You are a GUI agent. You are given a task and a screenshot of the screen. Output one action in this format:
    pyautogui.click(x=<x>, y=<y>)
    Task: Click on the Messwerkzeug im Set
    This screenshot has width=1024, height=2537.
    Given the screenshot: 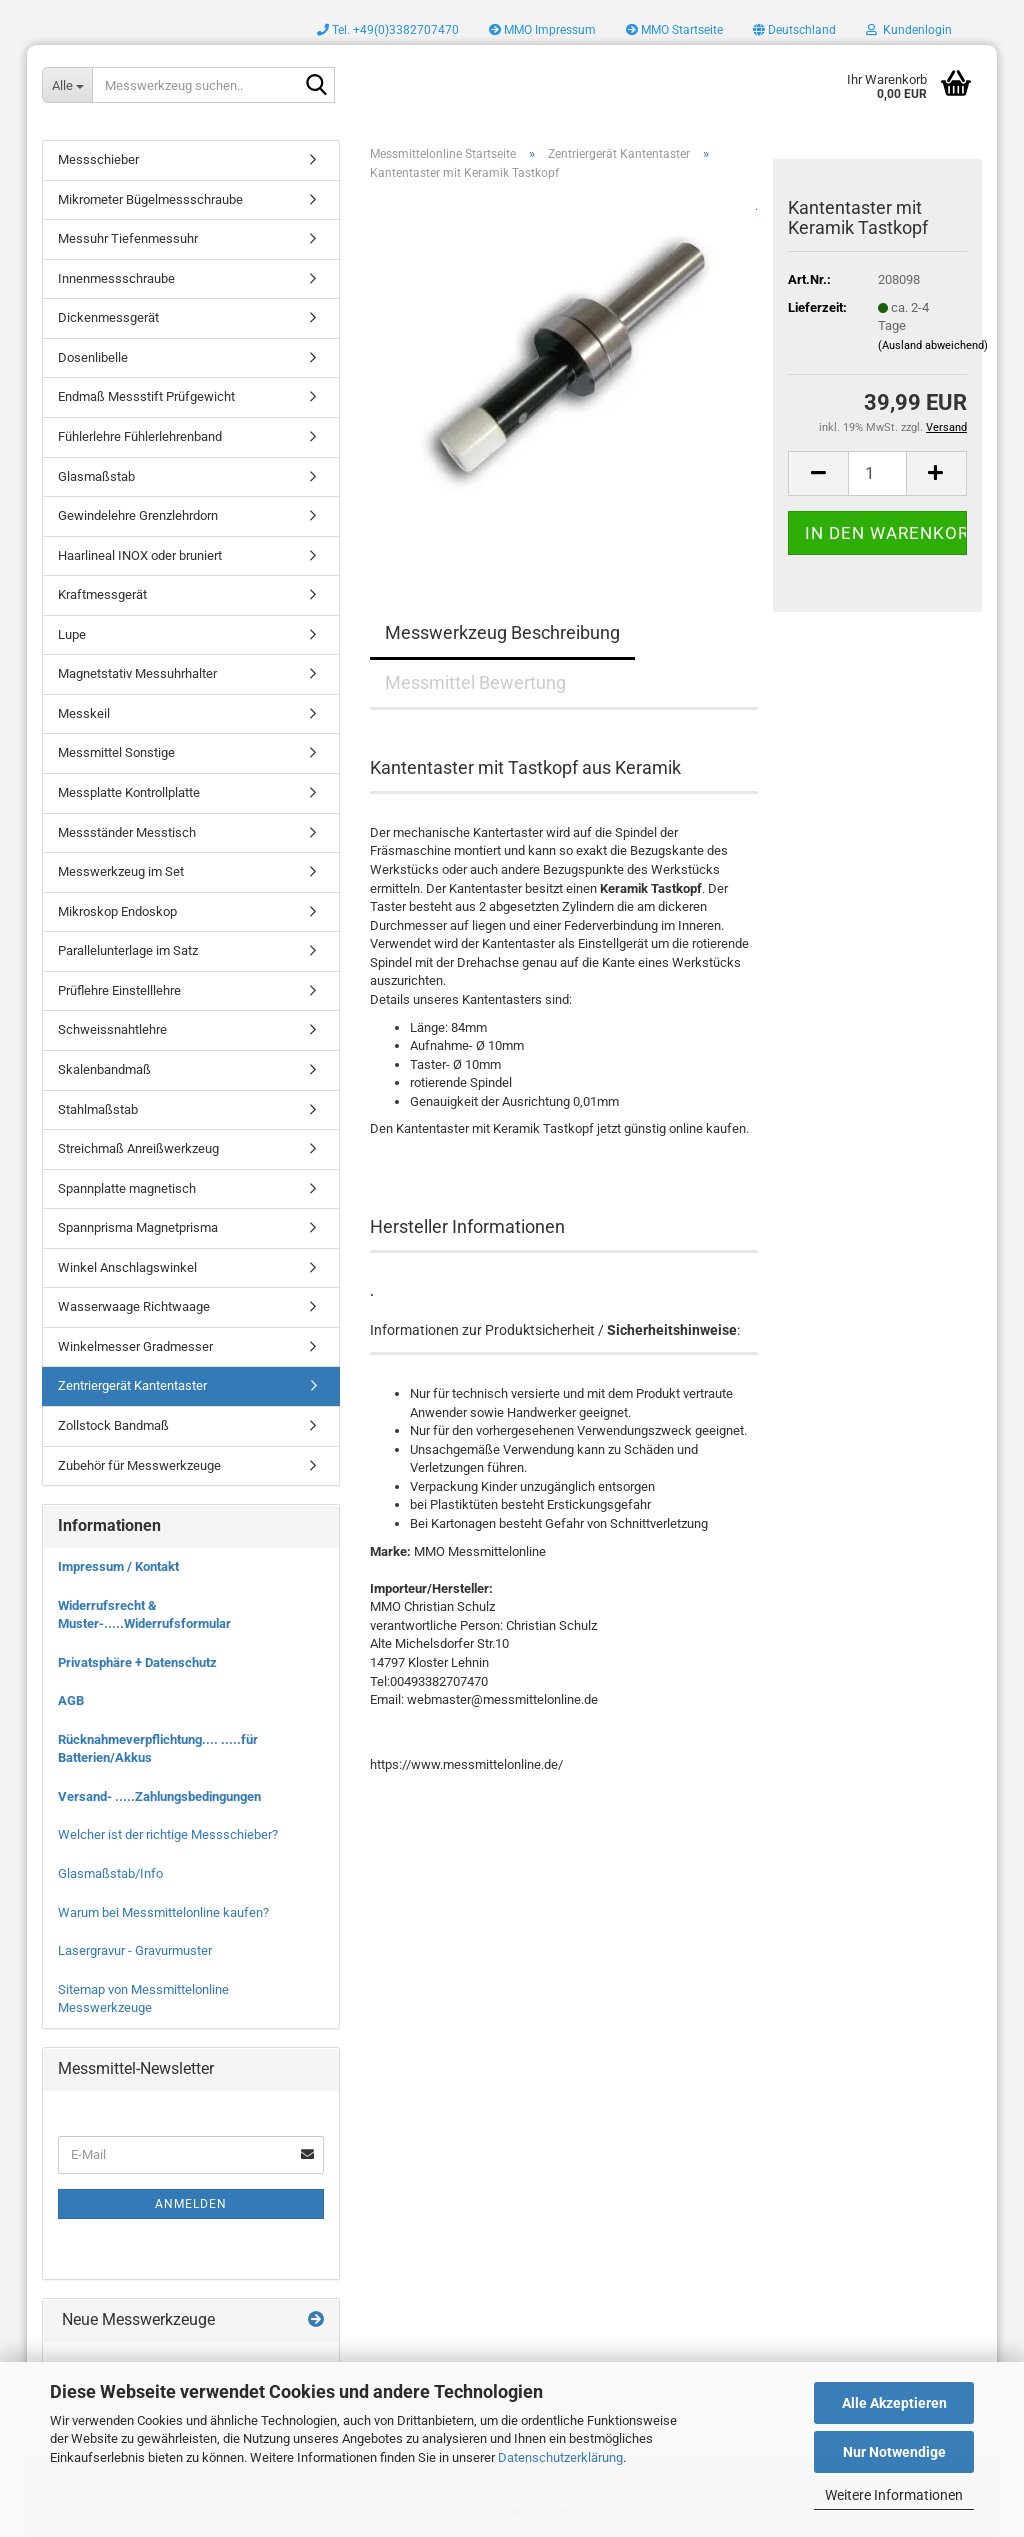 What is the action you would take?
    pyautogui.click(x=121, y=871)
    